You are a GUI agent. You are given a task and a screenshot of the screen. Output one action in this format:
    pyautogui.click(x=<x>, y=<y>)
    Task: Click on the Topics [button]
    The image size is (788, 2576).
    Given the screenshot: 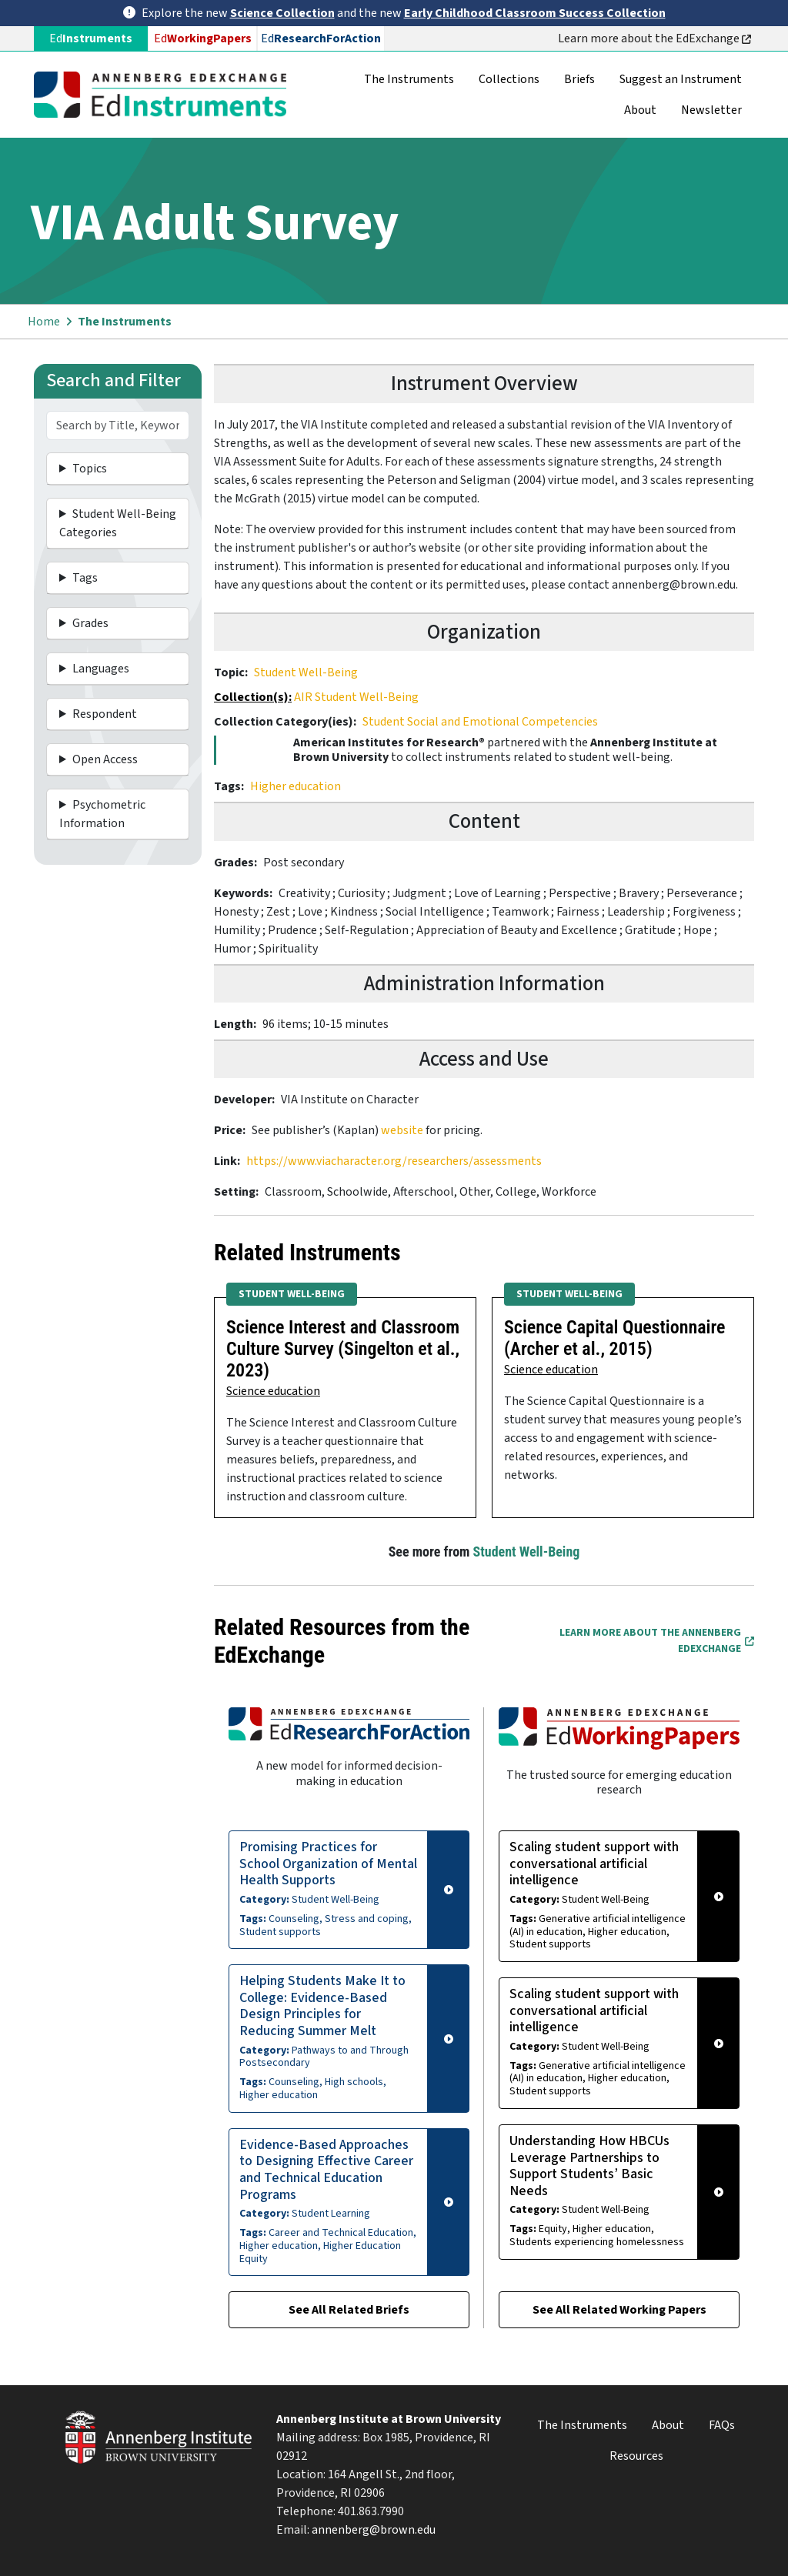 What is the action you would take?
    pyautogui.click(x=89, y=468)
    